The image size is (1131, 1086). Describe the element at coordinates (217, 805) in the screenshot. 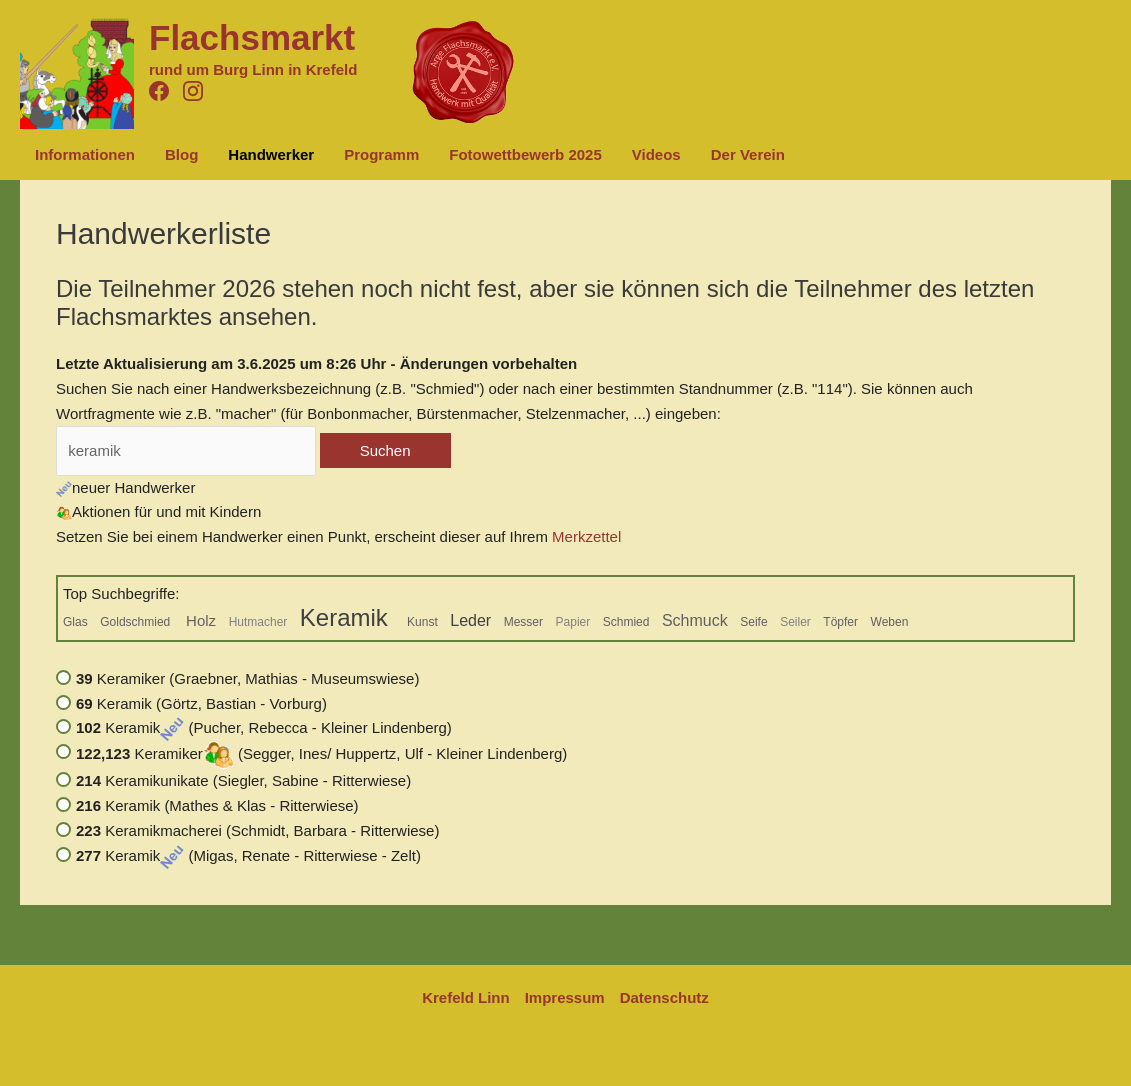

I see `Keramik (Mathes & Klas - Ritterwiese)` at that location.